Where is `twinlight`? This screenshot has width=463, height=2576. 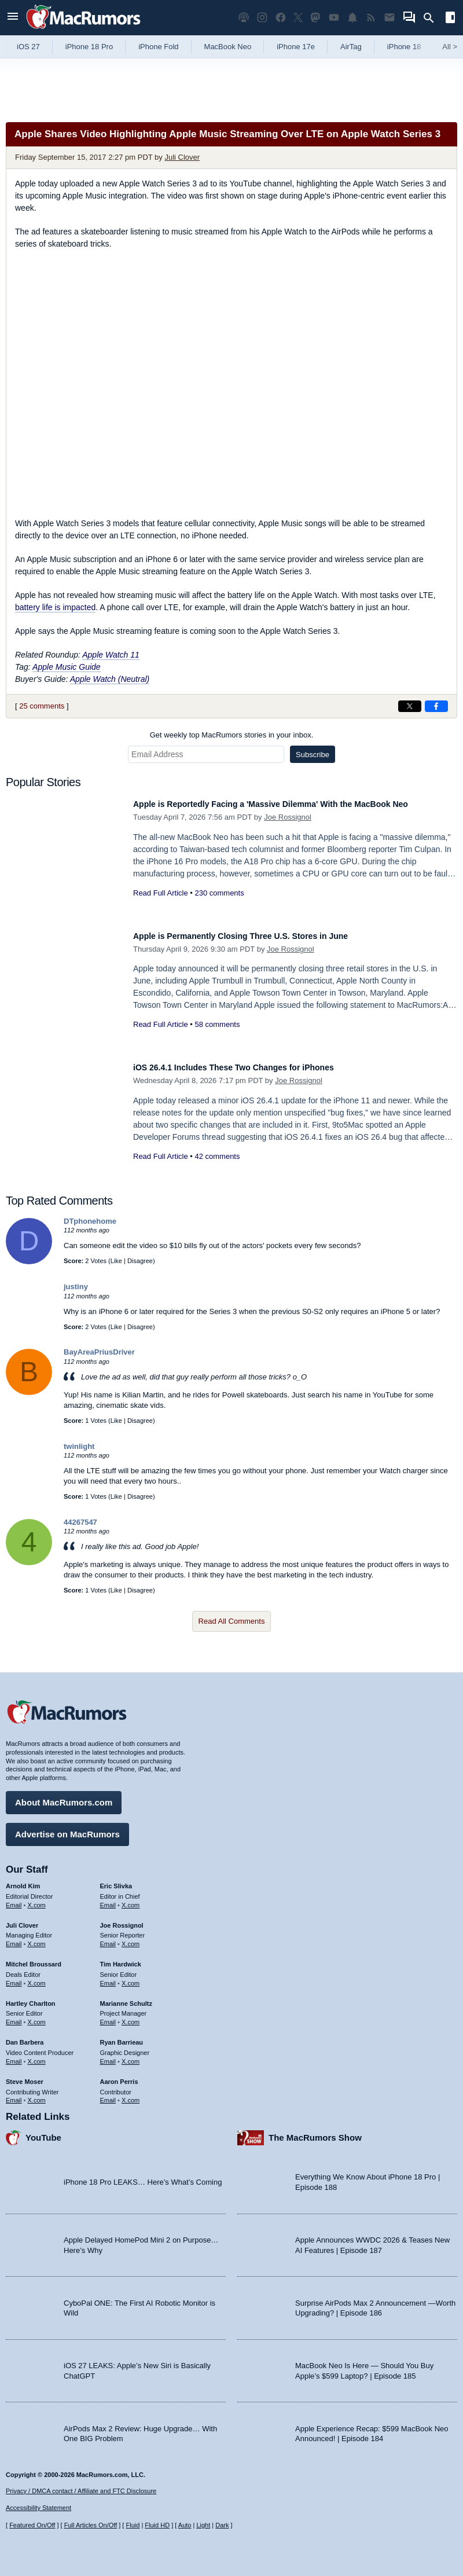
twinlight is located at coordinates (79, 1446).